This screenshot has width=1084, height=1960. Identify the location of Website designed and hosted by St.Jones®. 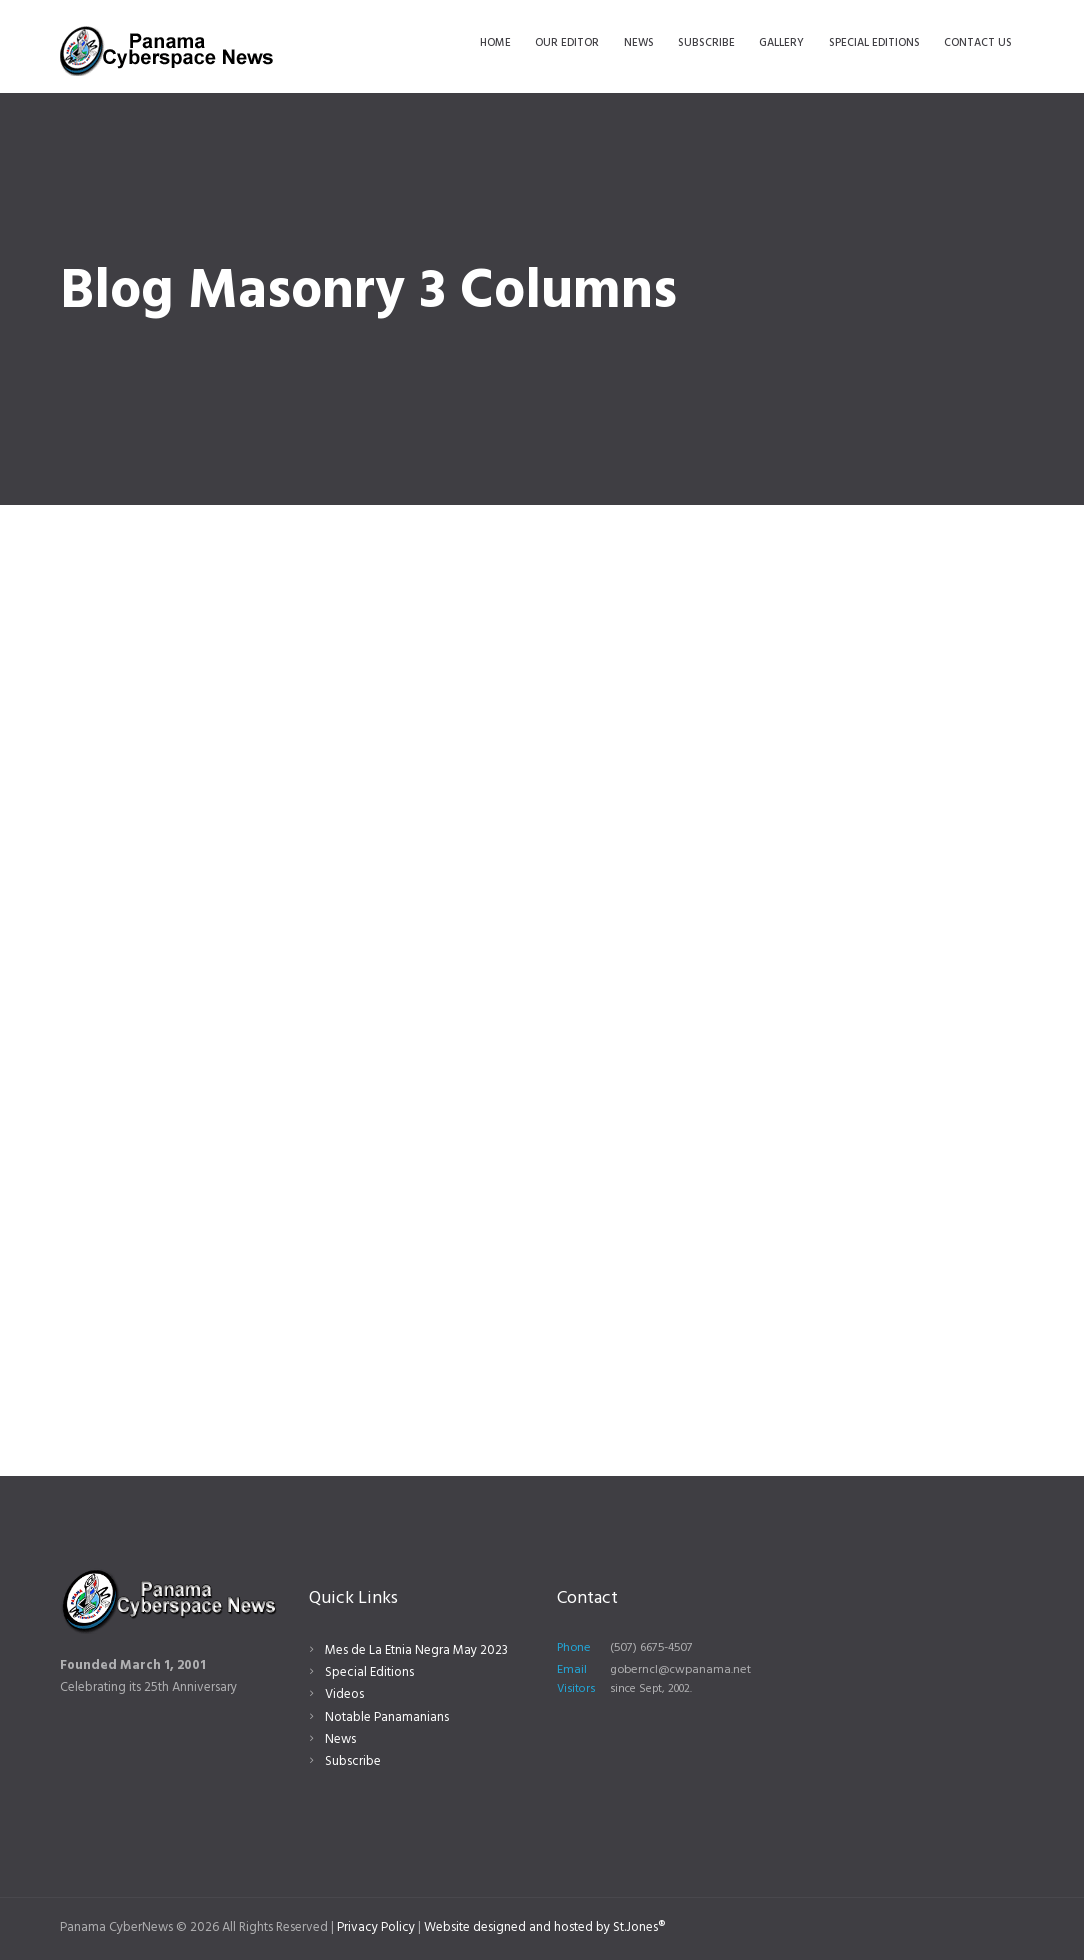
(544, 1927).